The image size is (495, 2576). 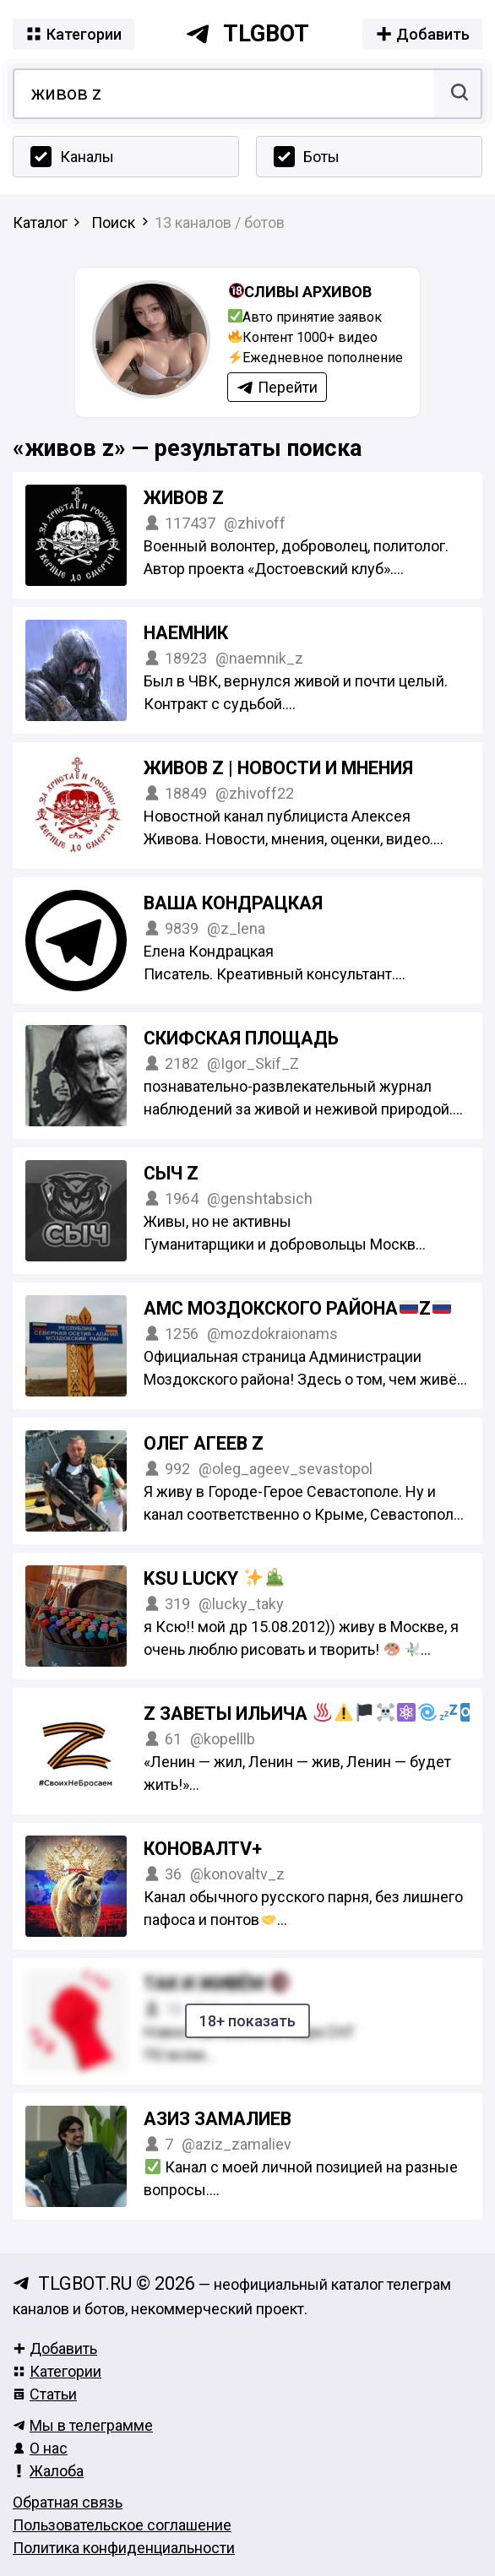 I want to click on ЖИВОВ Z | НОВОСТИ И МНЕНИЯ, so click(x=278, y=767).